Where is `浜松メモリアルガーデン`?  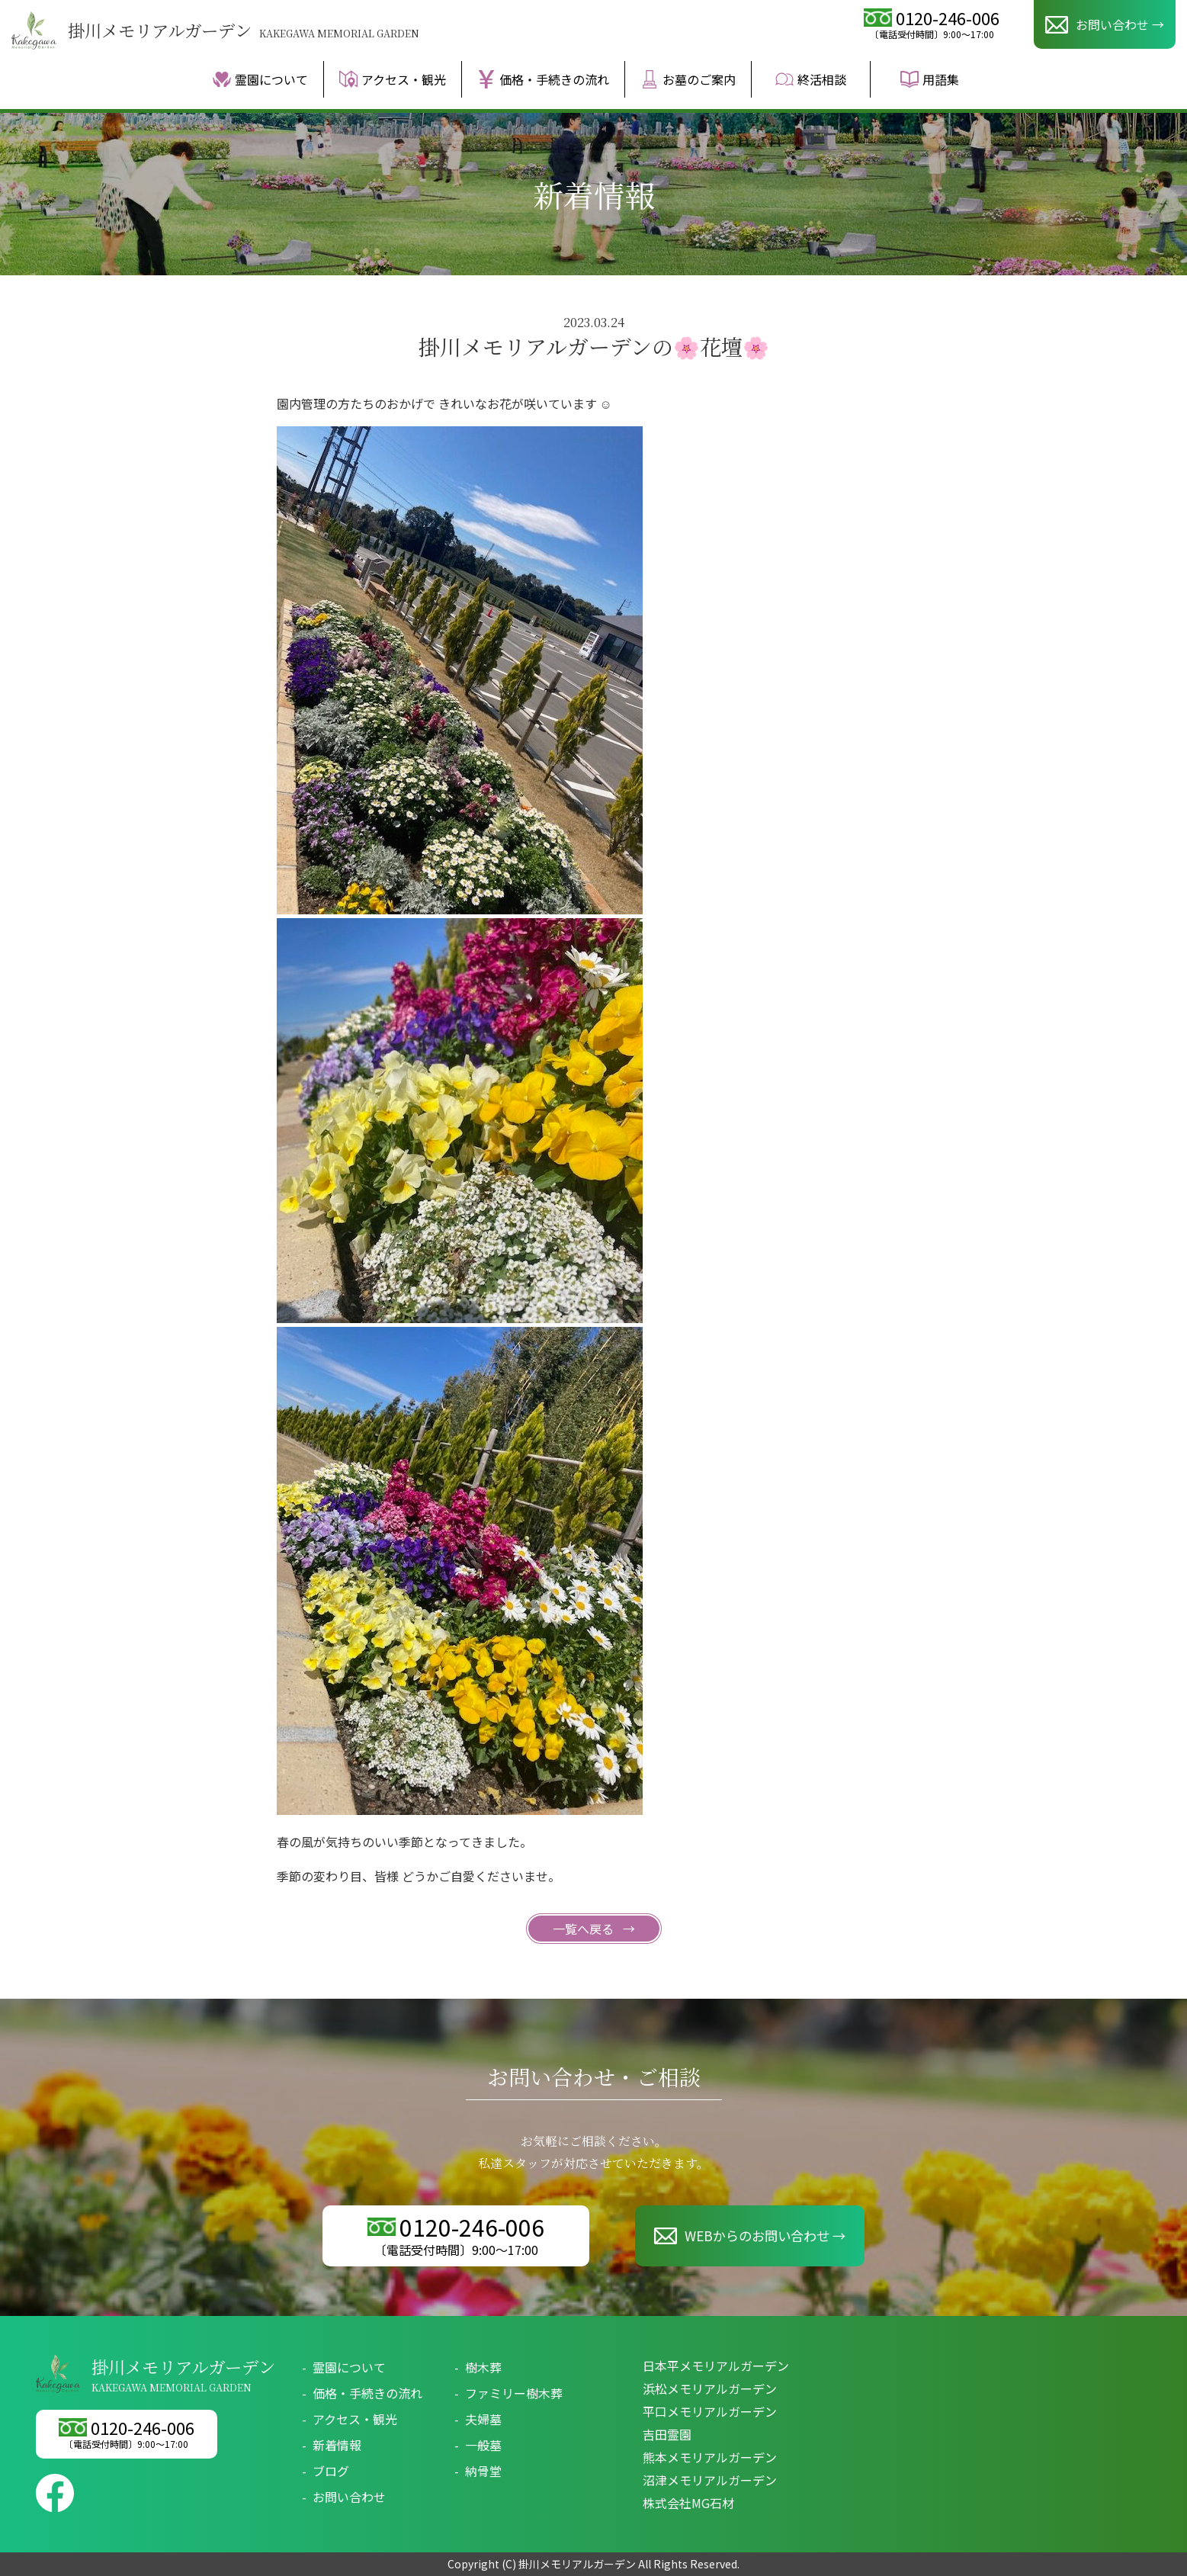
浜松メモリアルガーデン is located at coordinates (710, 2388).